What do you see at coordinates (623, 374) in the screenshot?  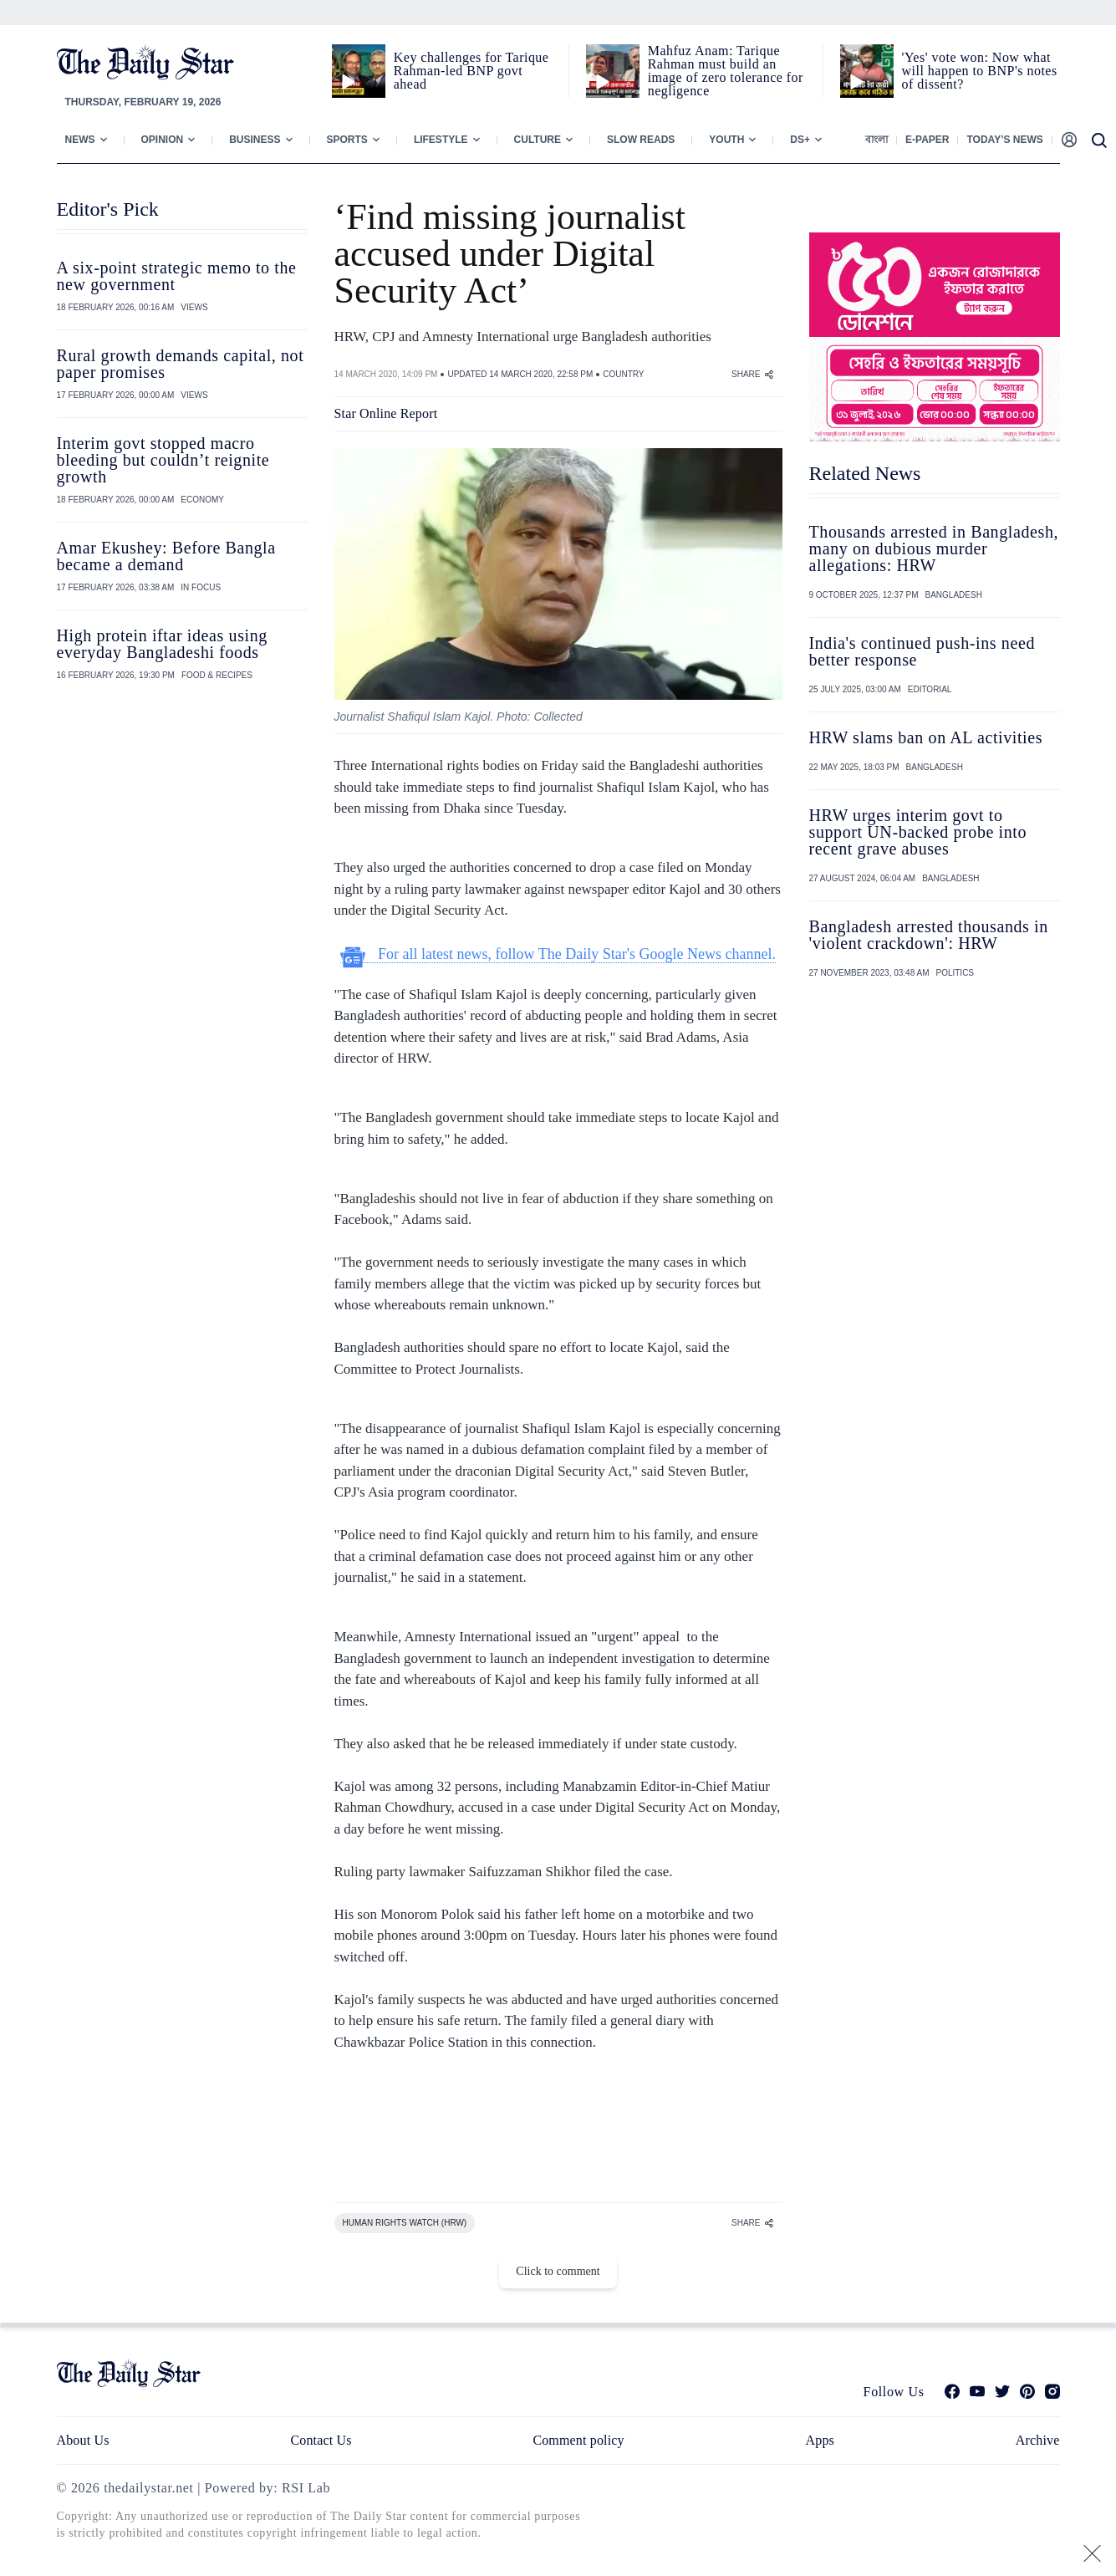 I see `COUNTRY` at bounding box center [623, 374].